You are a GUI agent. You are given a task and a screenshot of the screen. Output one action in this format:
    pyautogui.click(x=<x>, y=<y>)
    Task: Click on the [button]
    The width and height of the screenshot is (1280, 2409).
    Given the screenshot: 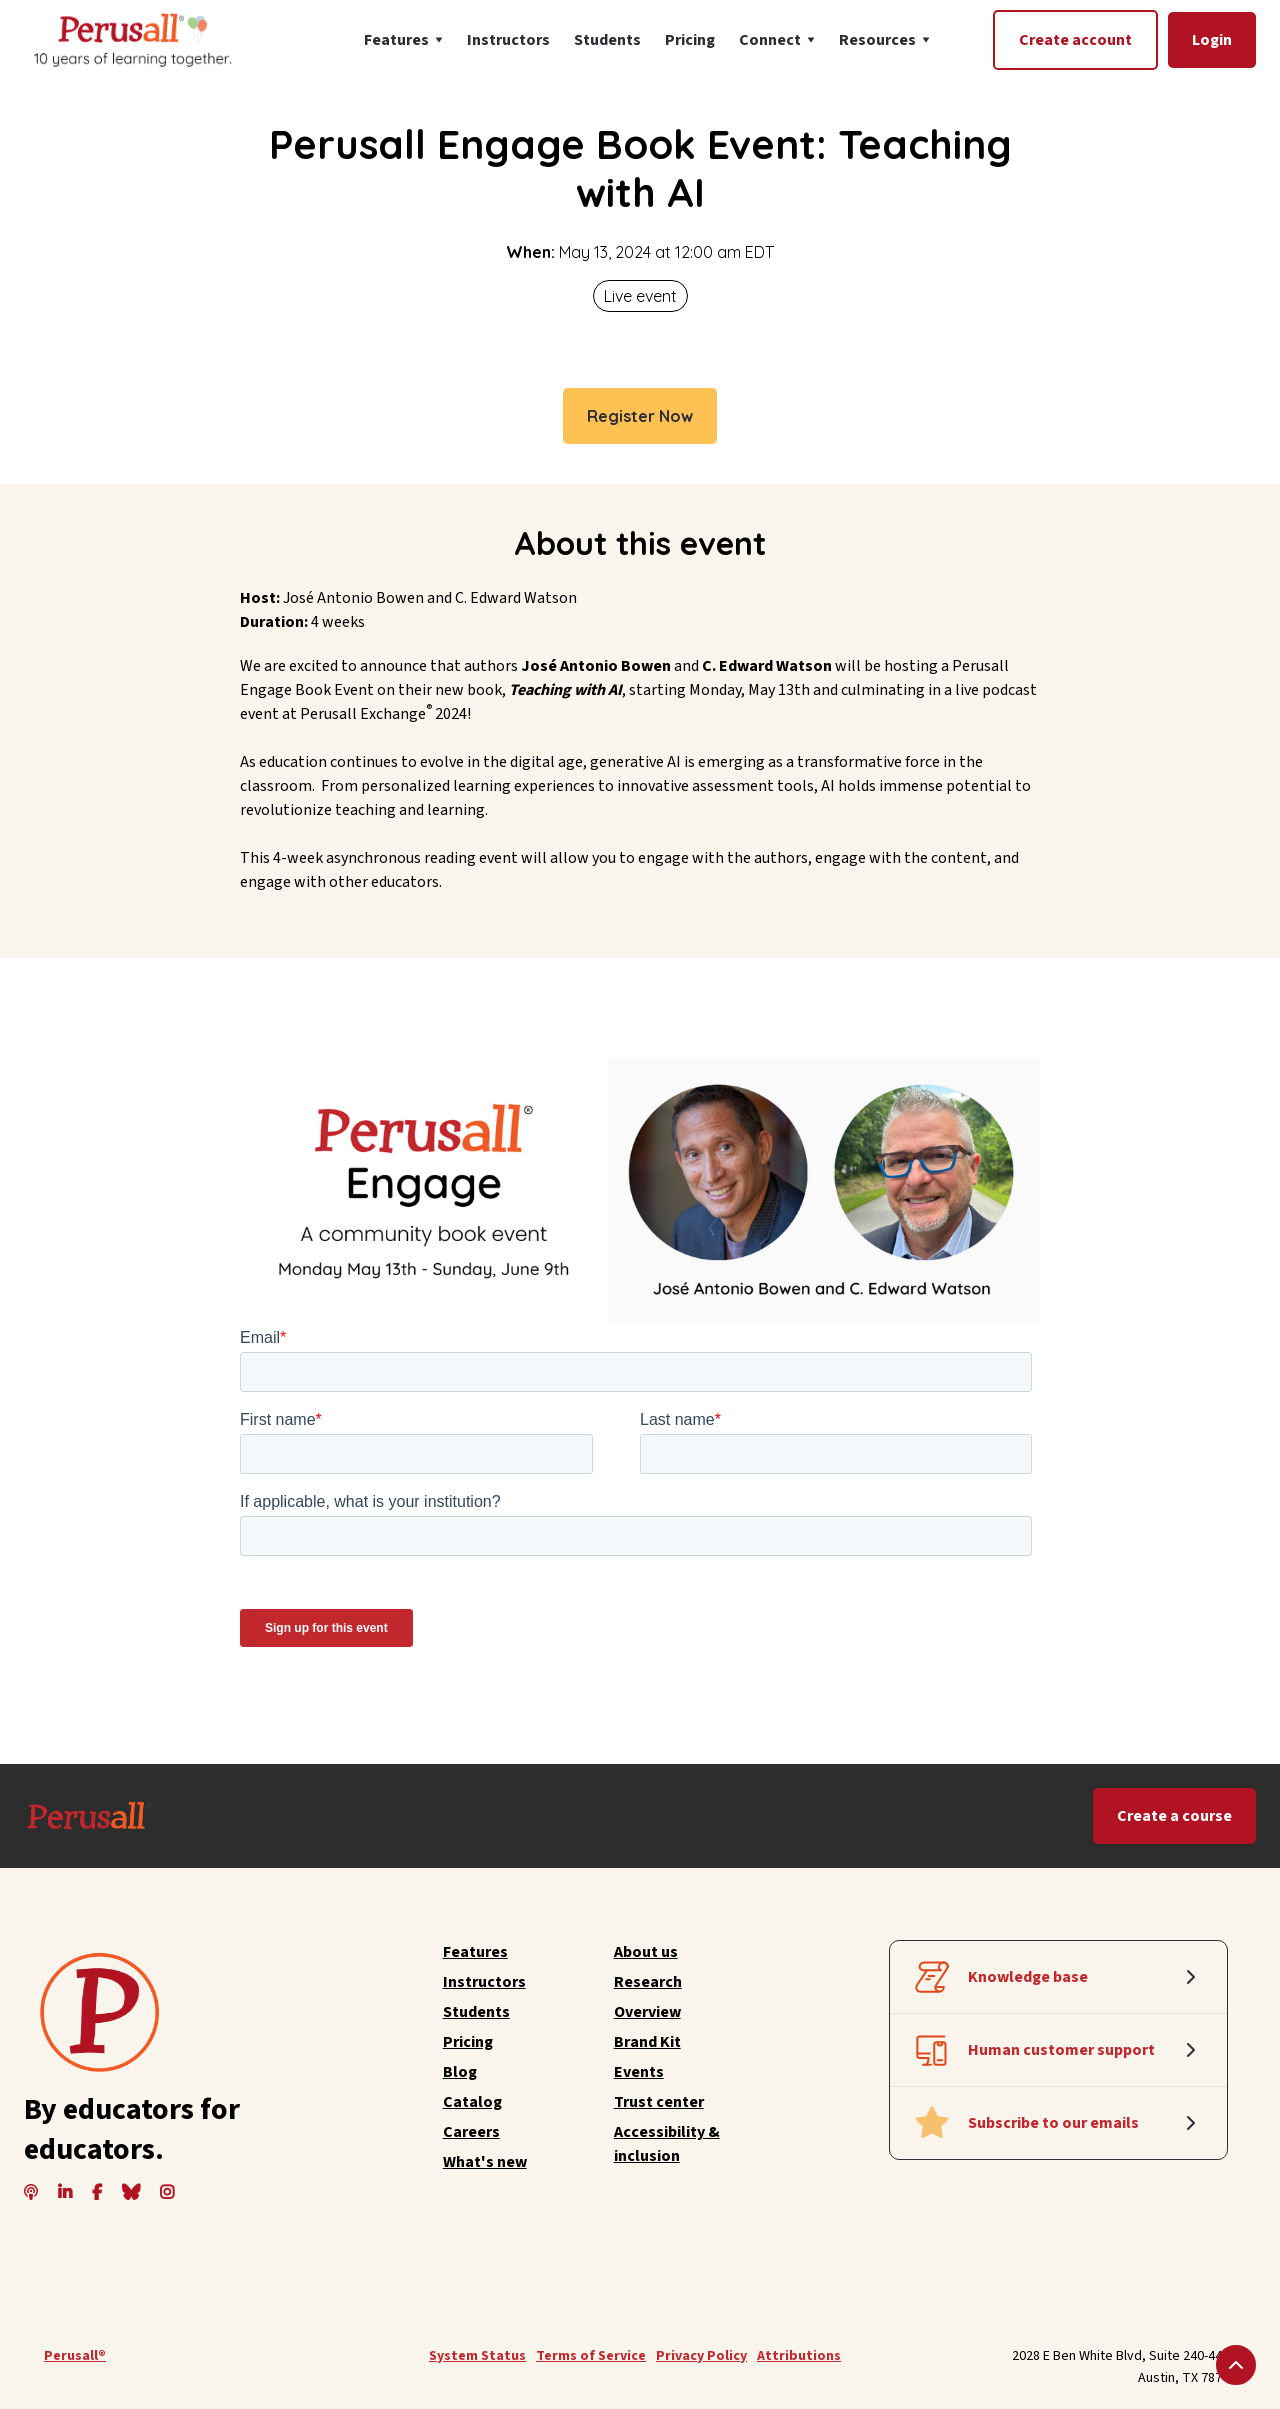 What is the action you would take?
    pyautogui.click(x=403, y=40)
    